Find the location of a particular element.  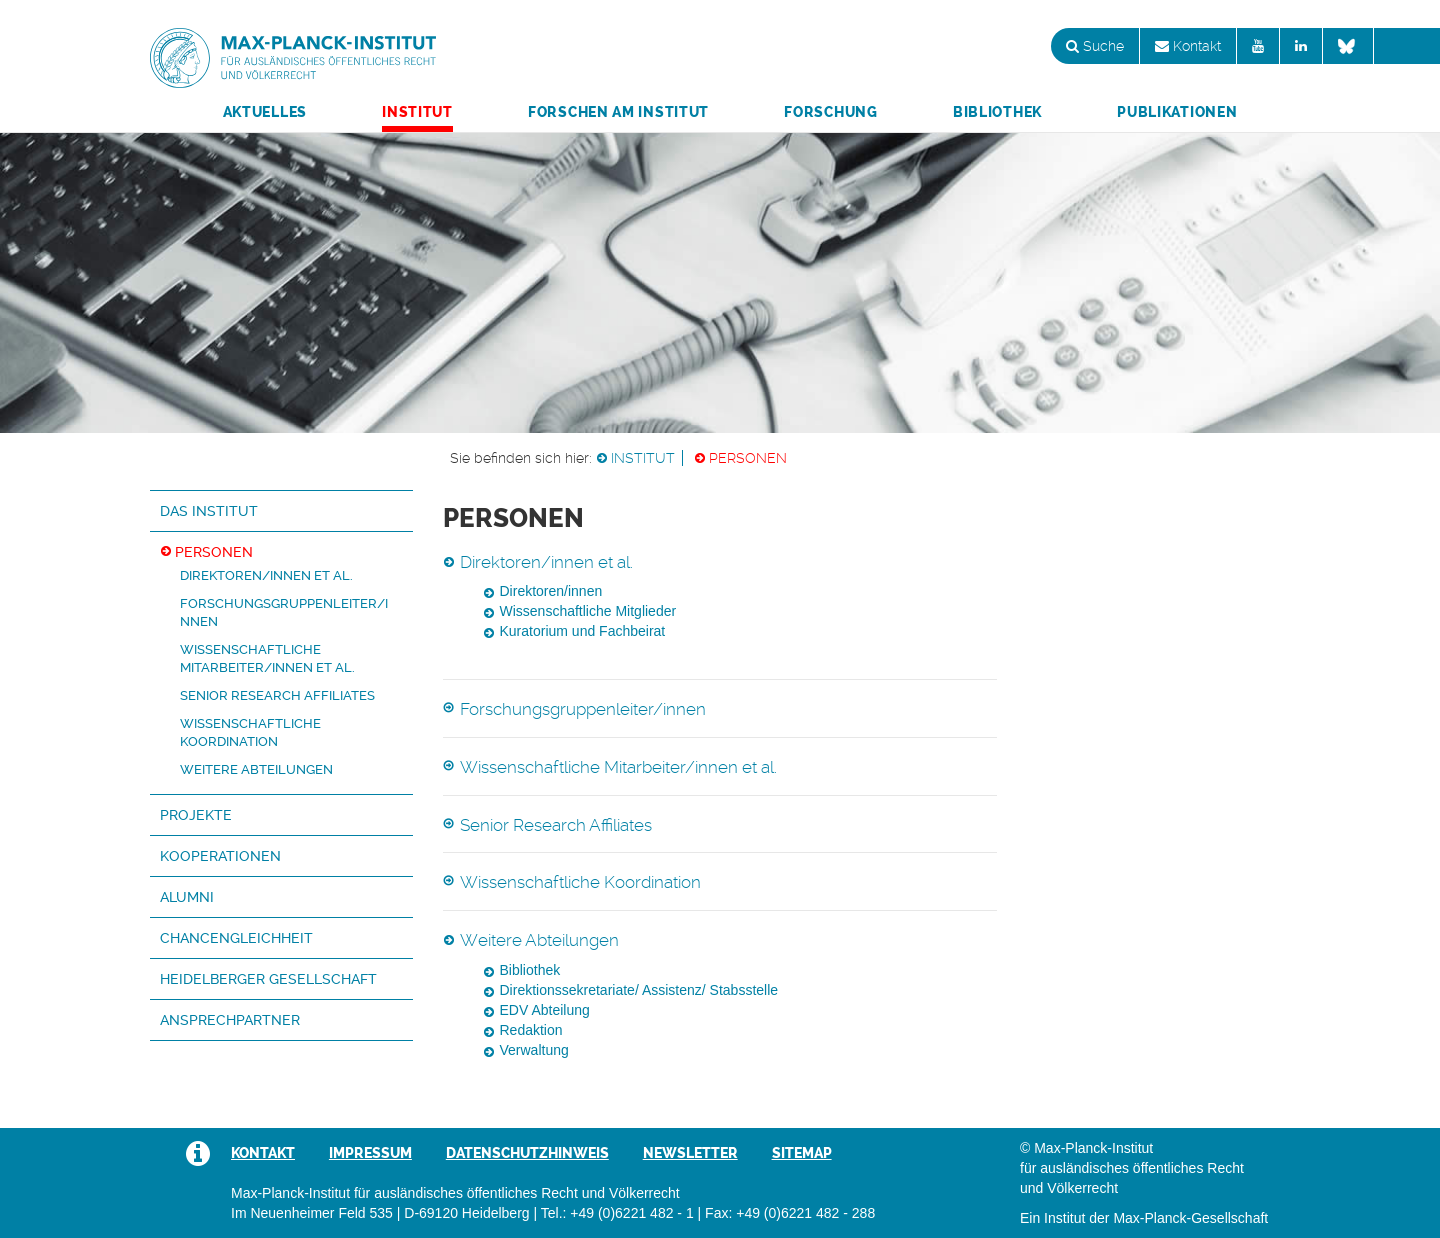

Impressum is located at coordinates (370, 1153).